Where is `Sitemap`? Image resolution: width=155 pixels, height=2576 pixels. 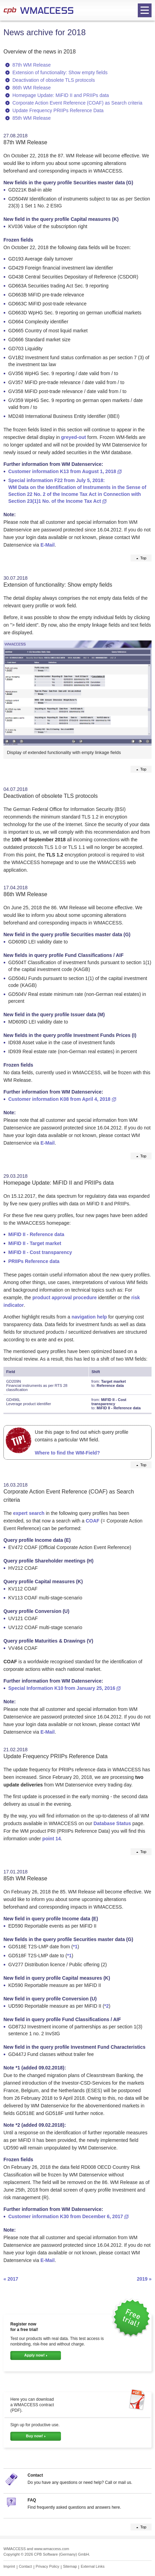
Sitemap is located at coordinates (70, 2566).